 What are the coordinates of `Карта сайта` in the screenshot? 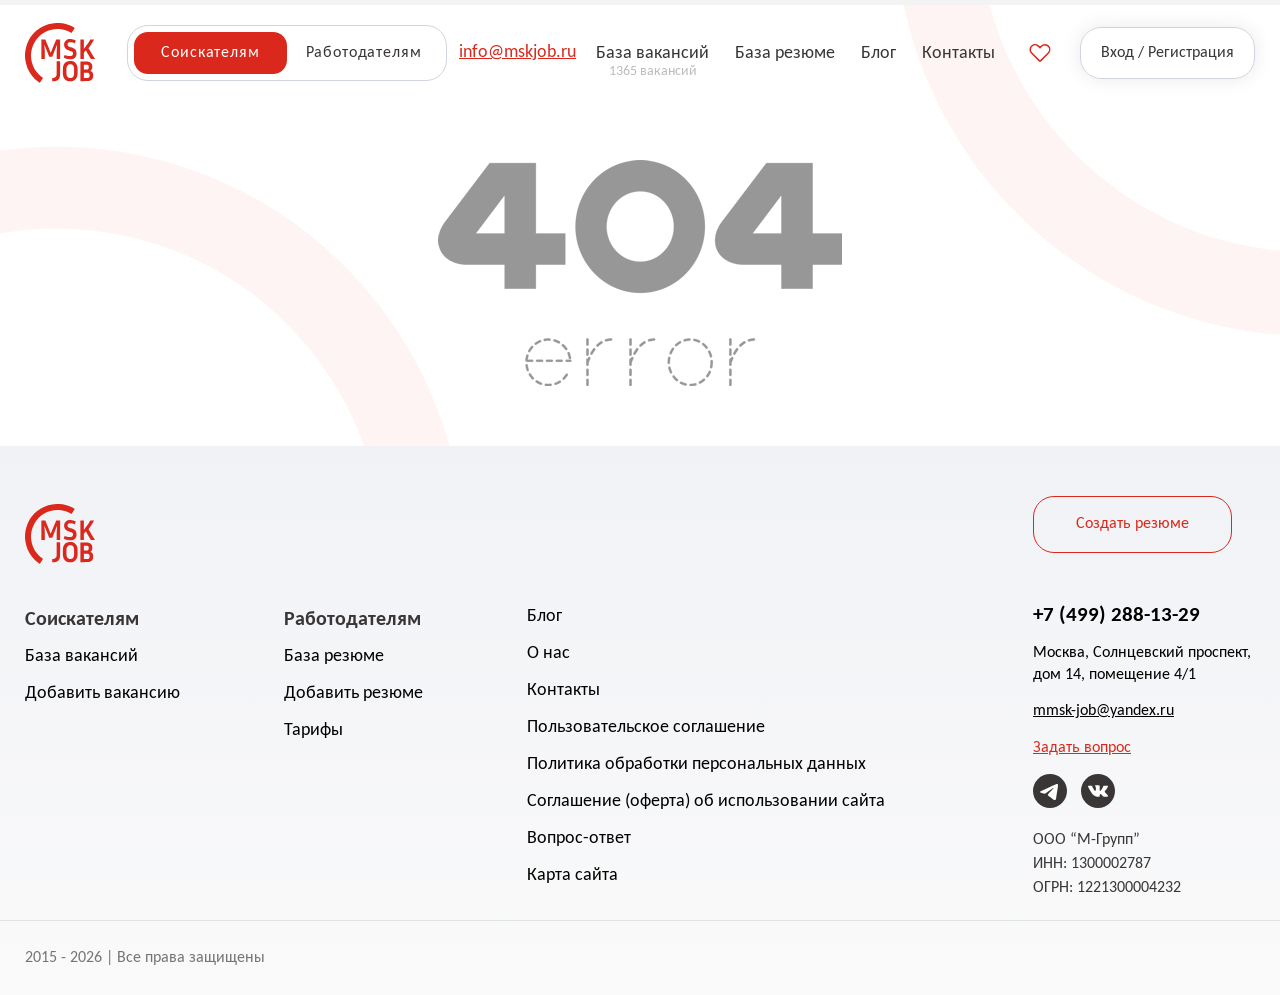 It's located at (572, 875).